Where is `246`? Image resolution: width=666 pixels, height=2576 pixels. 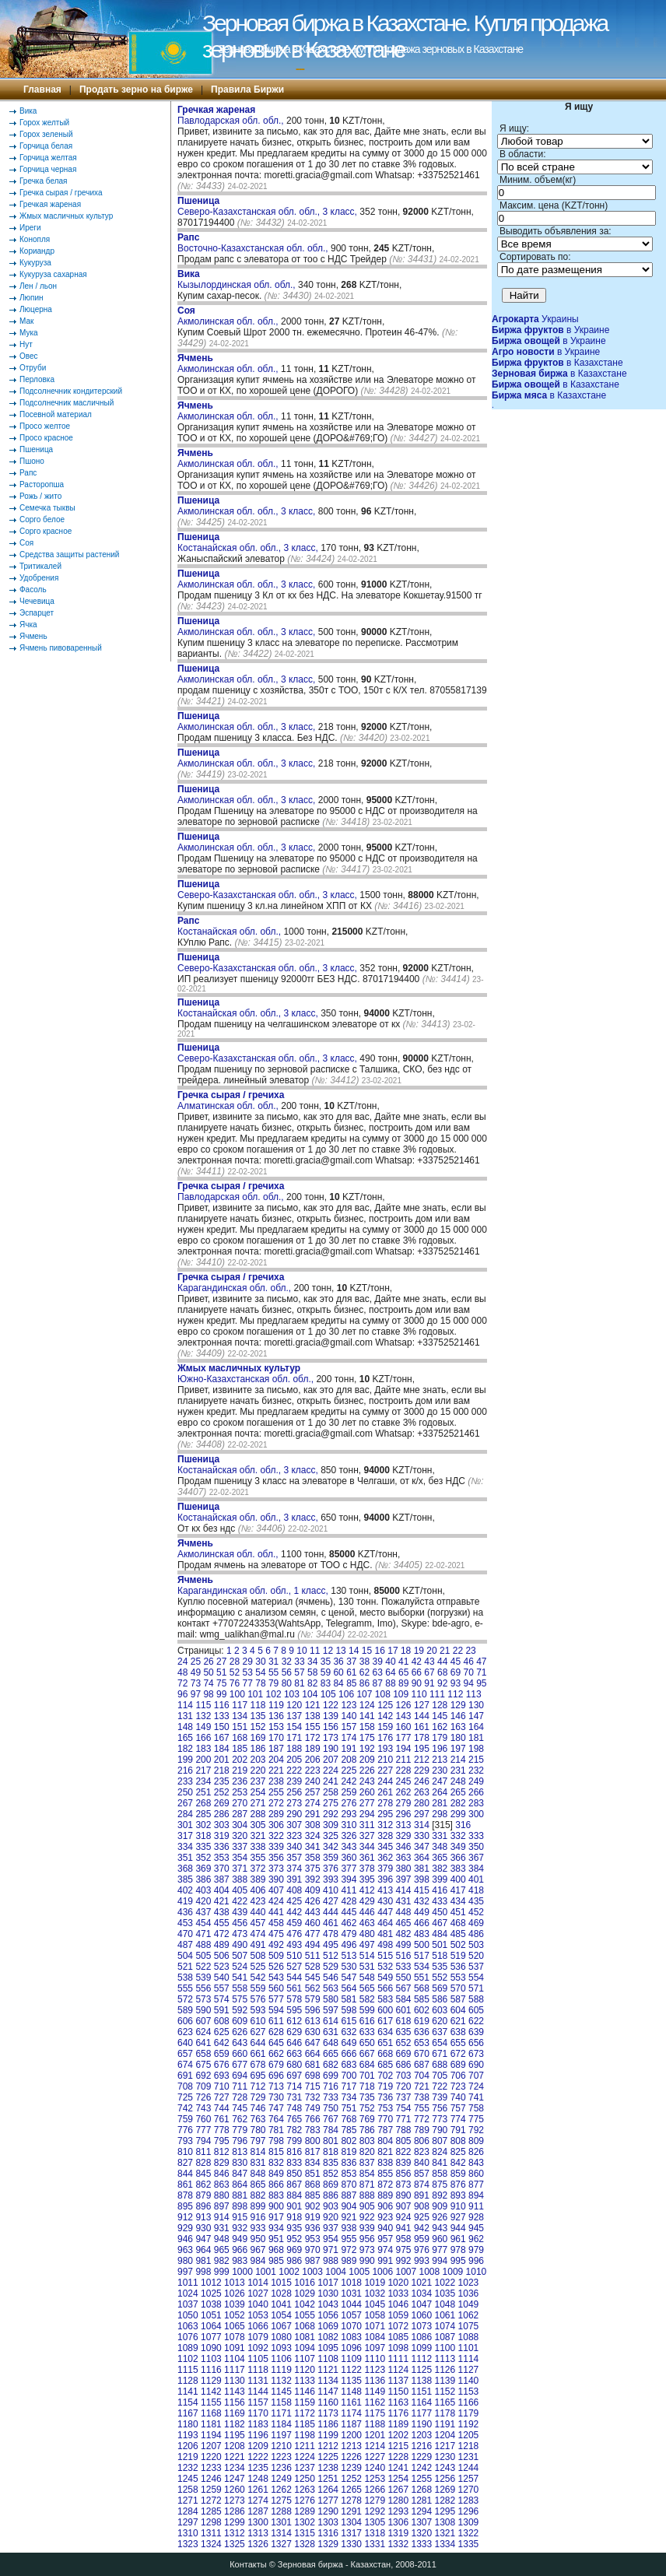
246 is located at coordinates (421, 1781).